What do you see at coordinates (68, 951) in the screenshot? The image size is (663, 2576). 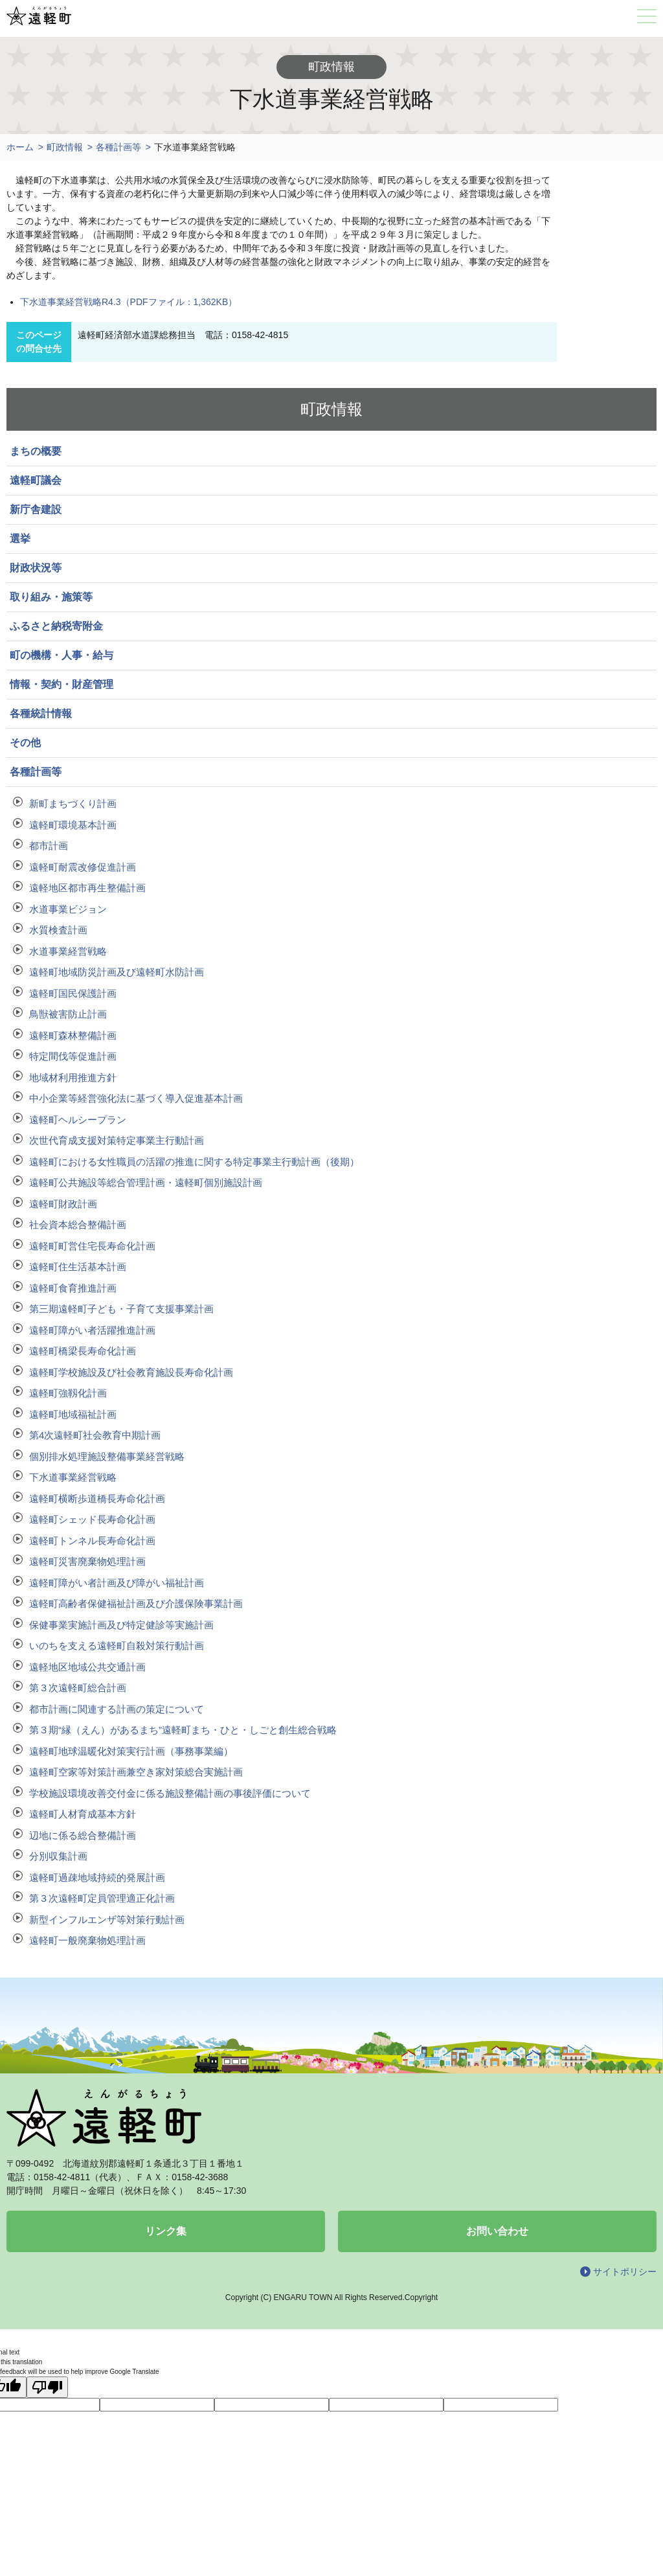 I see `水道事業経営戦略` at bounding box center [68, 951].